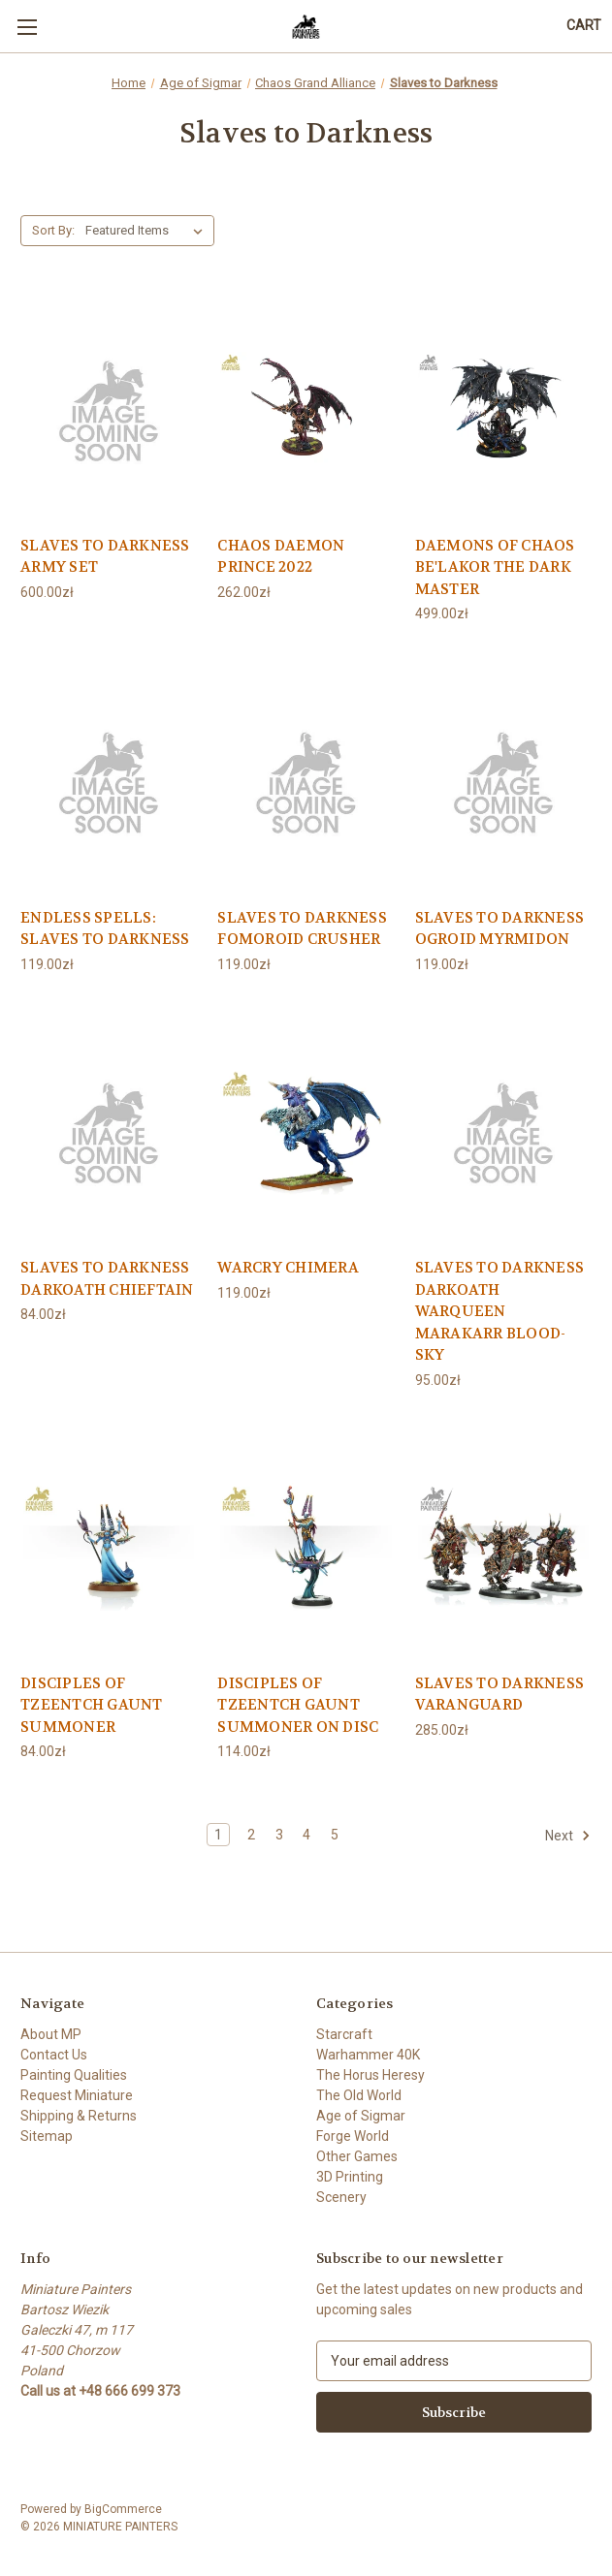 The width and height of the screenshot is (612, 2576). What do you see at coordinates (53, 230) in the screenshot?
I see `Sort By:` at bounding box center [53, 230].